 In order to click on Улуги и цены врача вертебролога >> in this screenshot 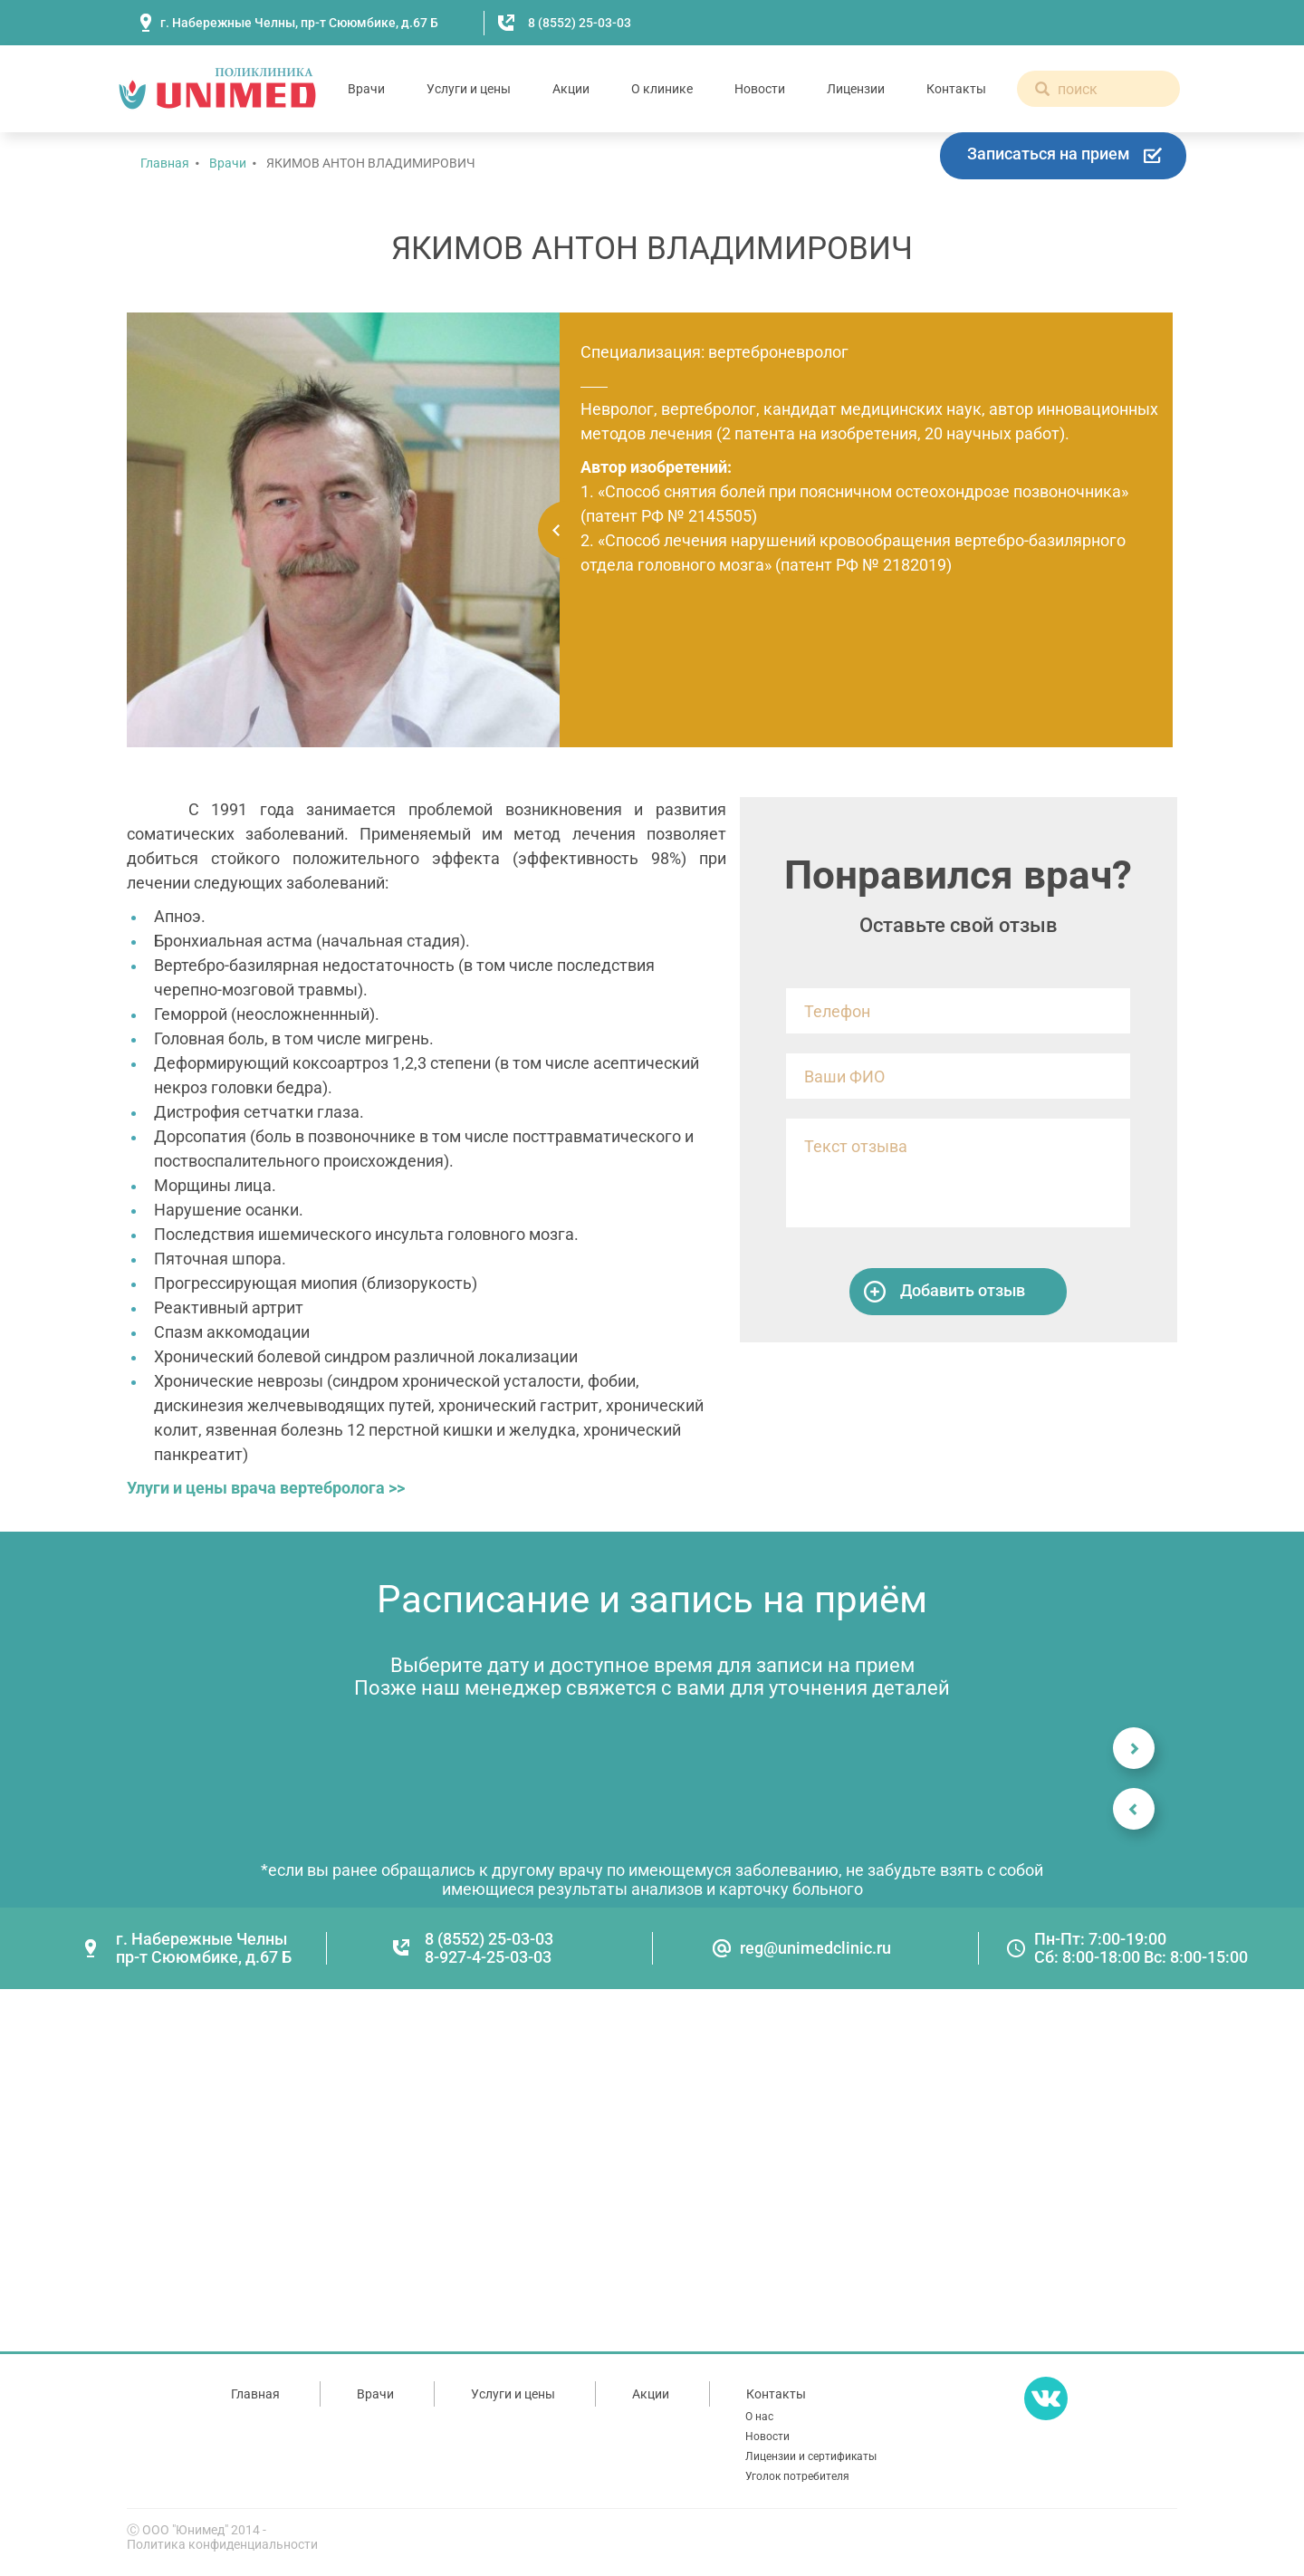, I will do `click(266, 1487)`.